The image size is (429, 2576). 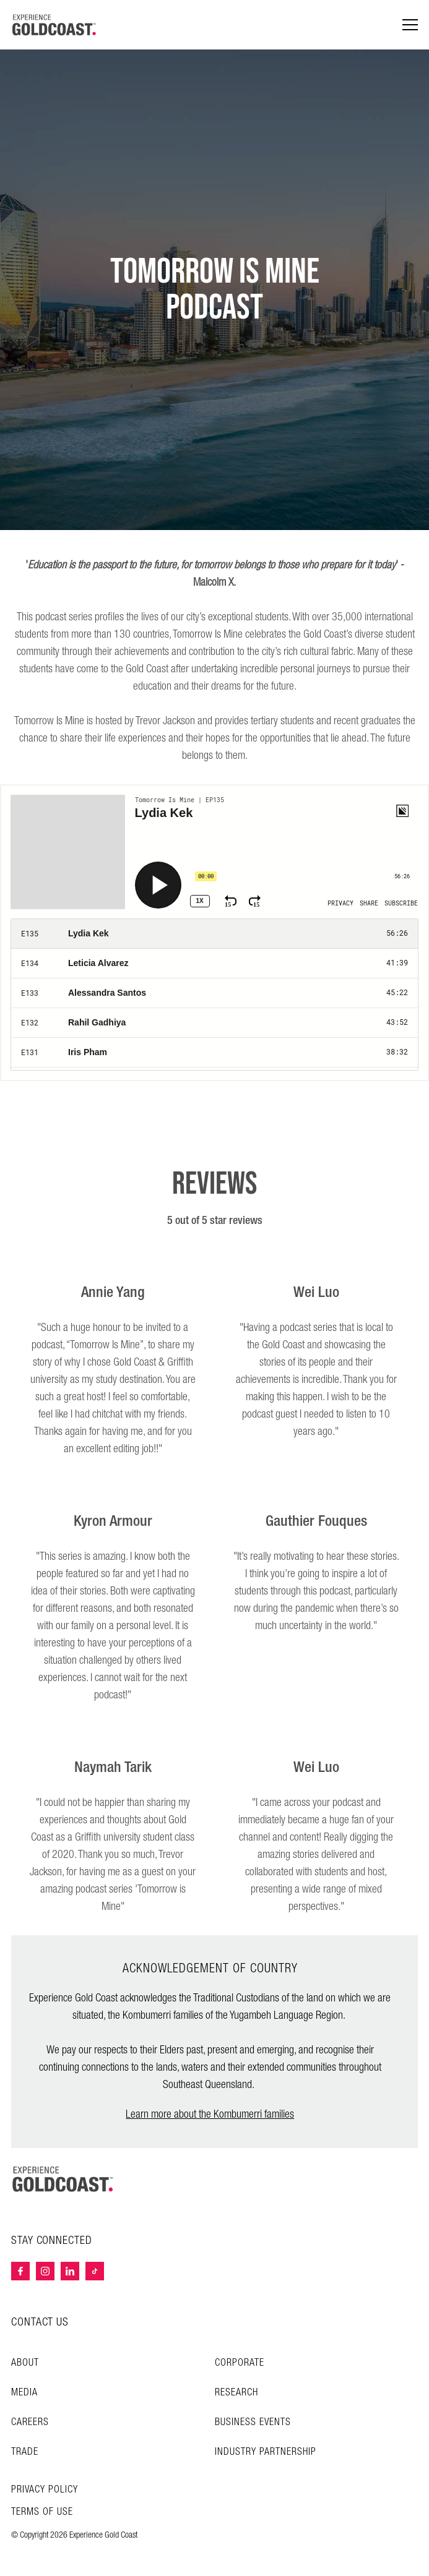 I want to click on Research, so click(x=236, y=2393).